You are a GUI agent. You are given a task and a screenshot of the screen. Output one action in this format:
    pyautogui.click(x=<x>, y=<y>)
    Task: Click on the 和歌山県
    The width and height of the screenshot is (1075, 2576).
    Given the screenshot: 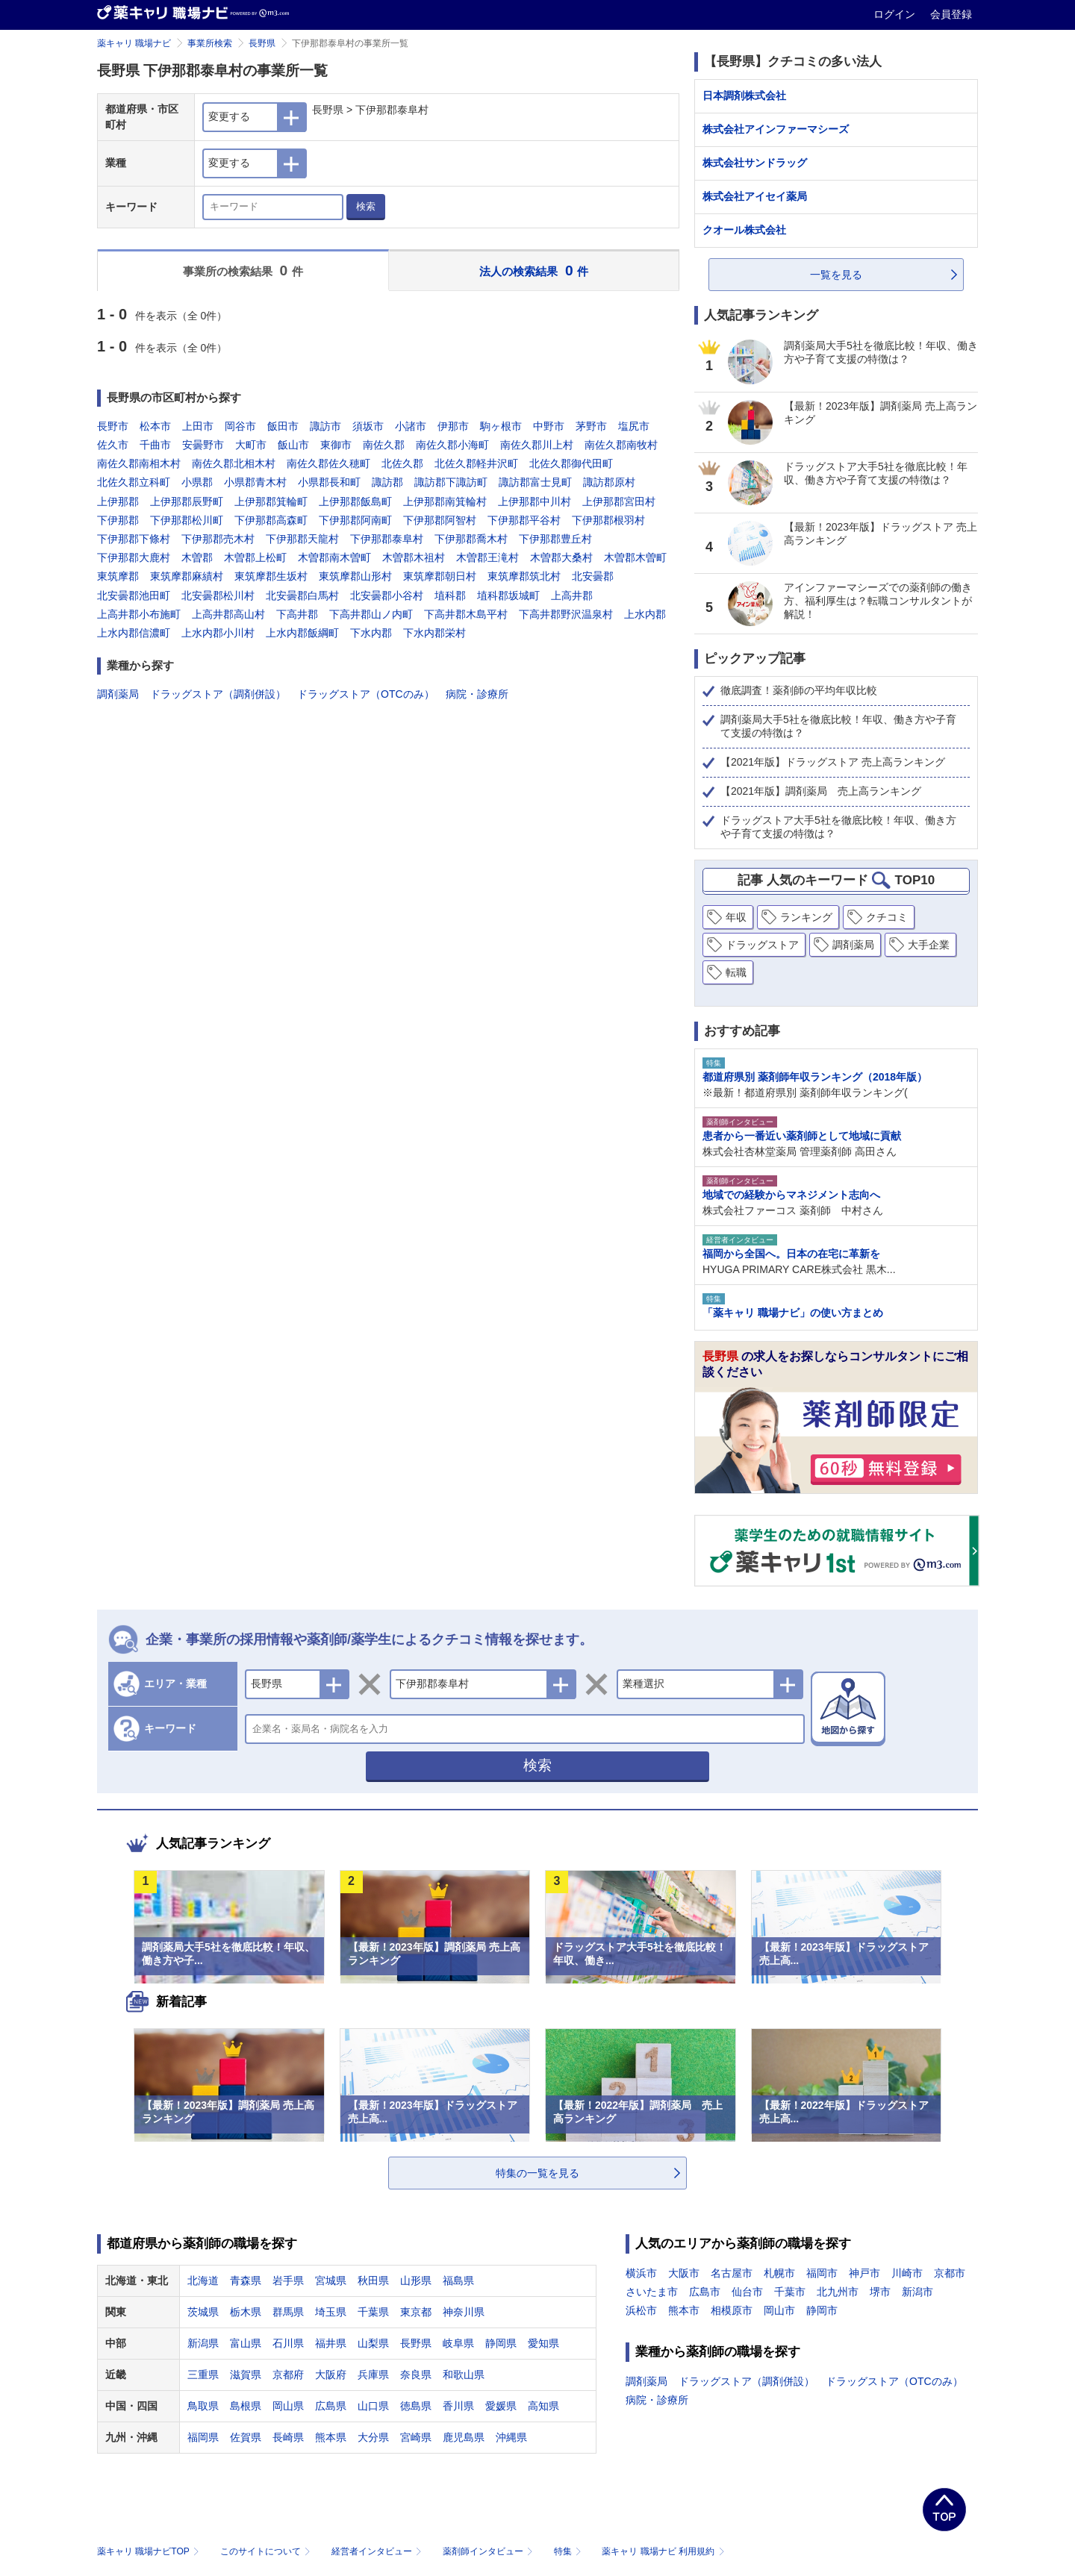 What is the action you would take?
    pyautogui.click(x=463, y=2374)
    